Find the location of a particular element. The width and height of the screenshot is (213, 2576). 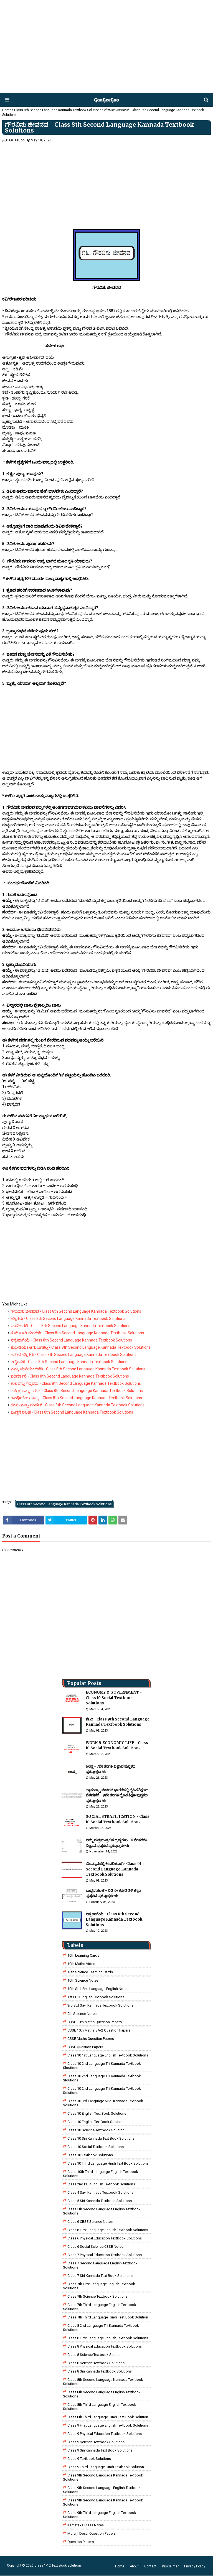

Class 2nd PUC English Textbook Solutions is located at coordinates (101, 2184).